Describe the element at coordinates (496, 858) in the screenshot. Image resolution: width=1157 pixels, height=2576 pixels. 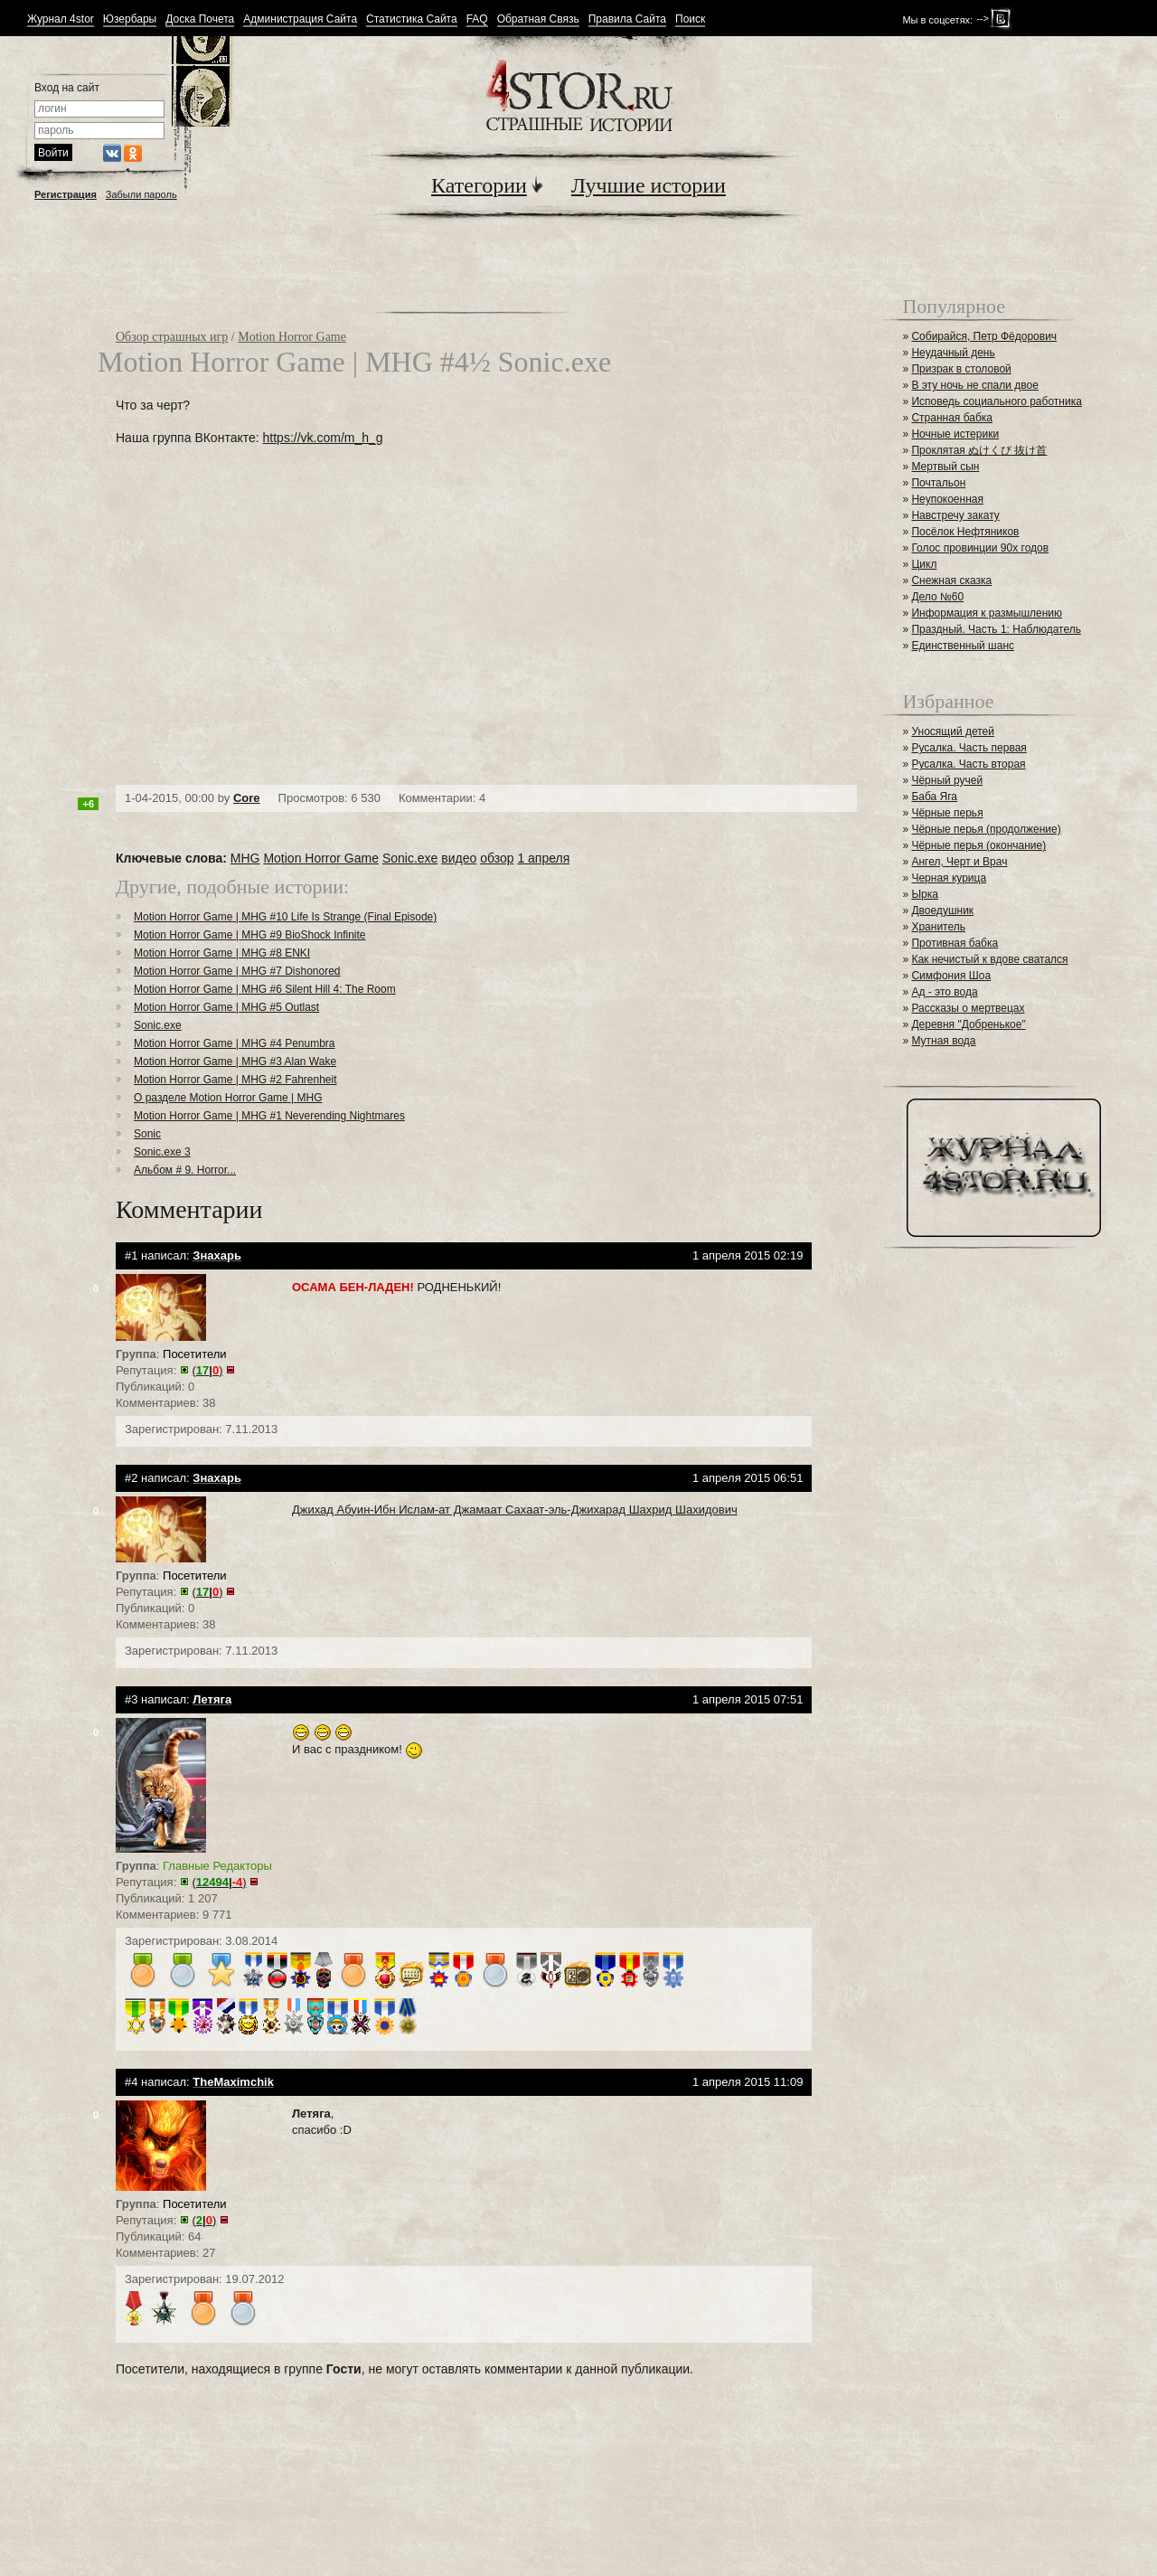
I see `обзор` at that location.